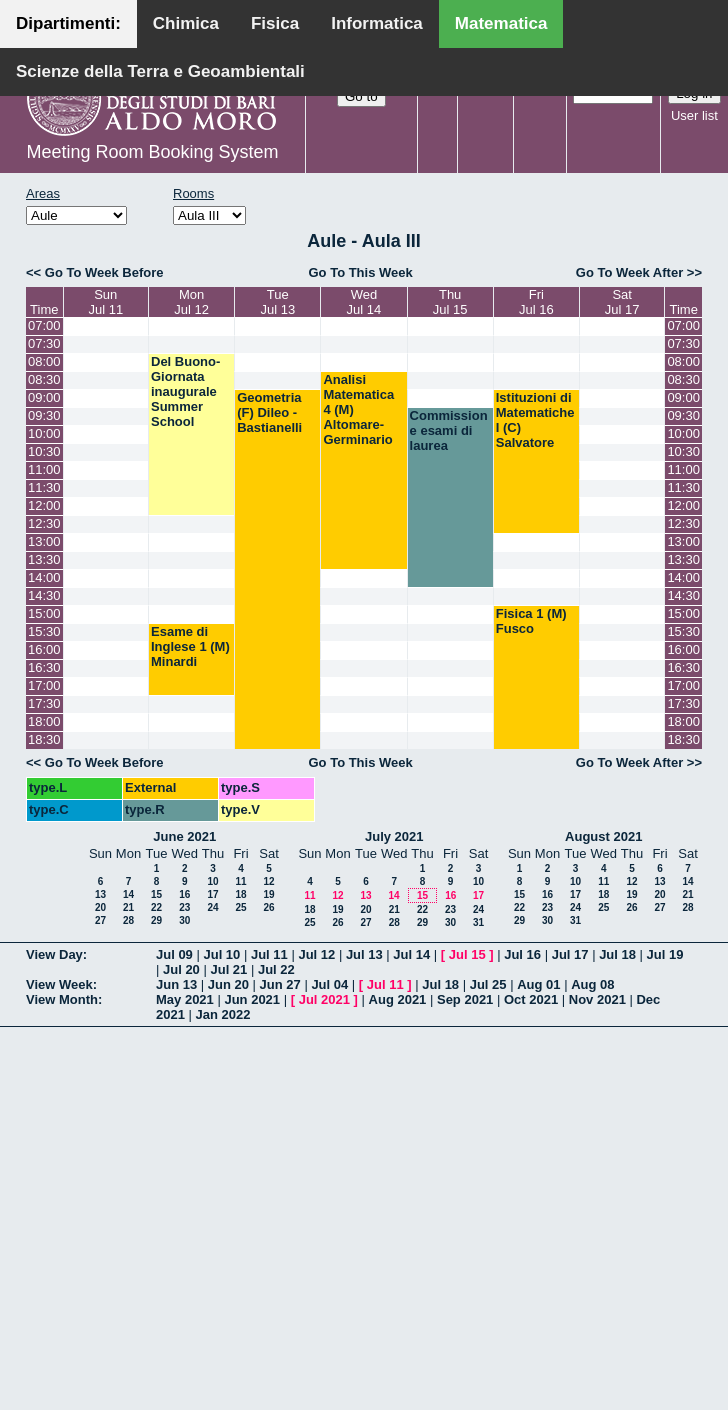 This screenshot has height=1410, width=728. I want to click on Jul 15, so click(467, 954).